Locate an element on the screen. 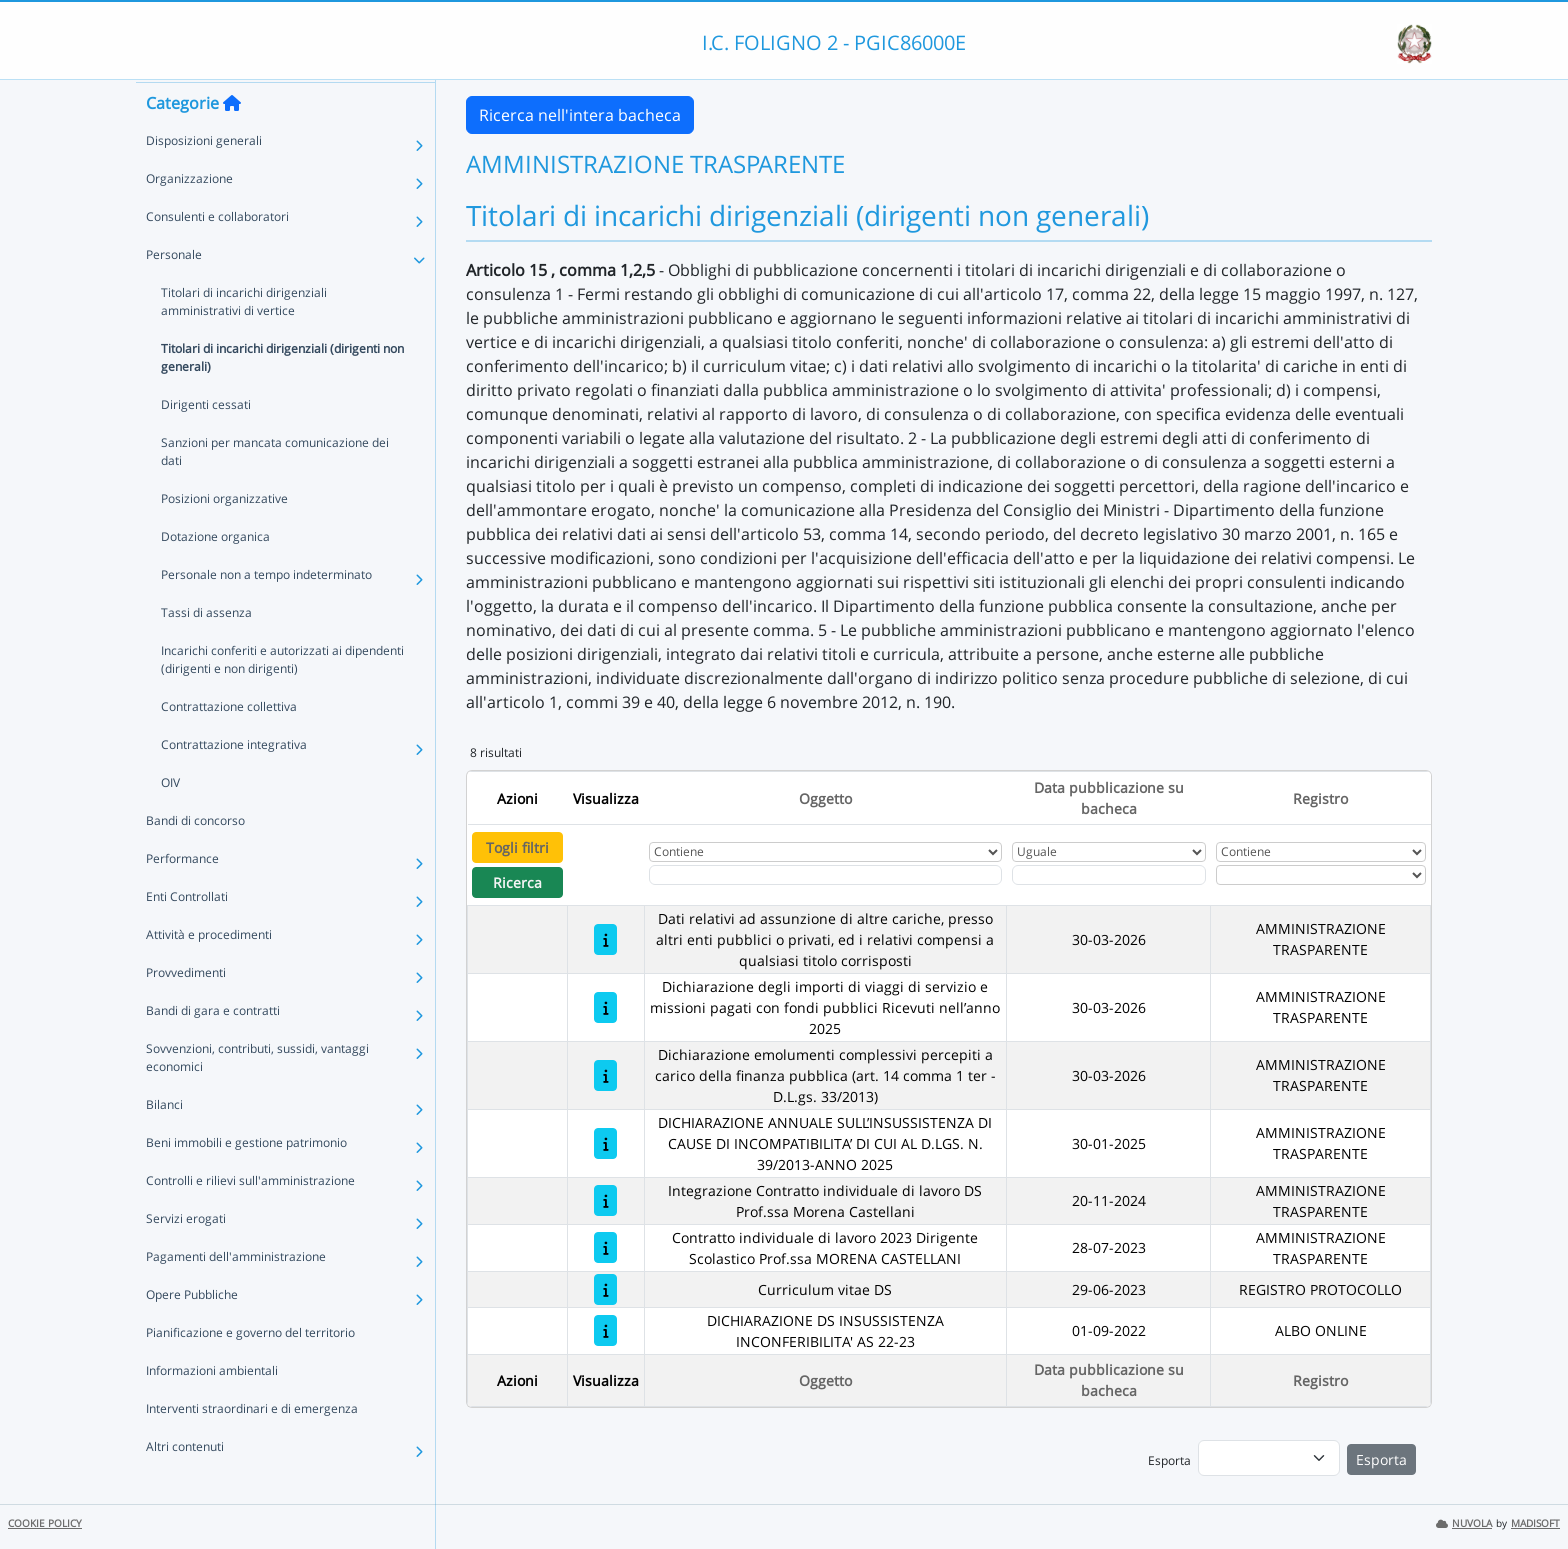 Image resolution: width=1568 pixels, height=1549 pixels. [menu] is located at coordinates (1269, 1458).